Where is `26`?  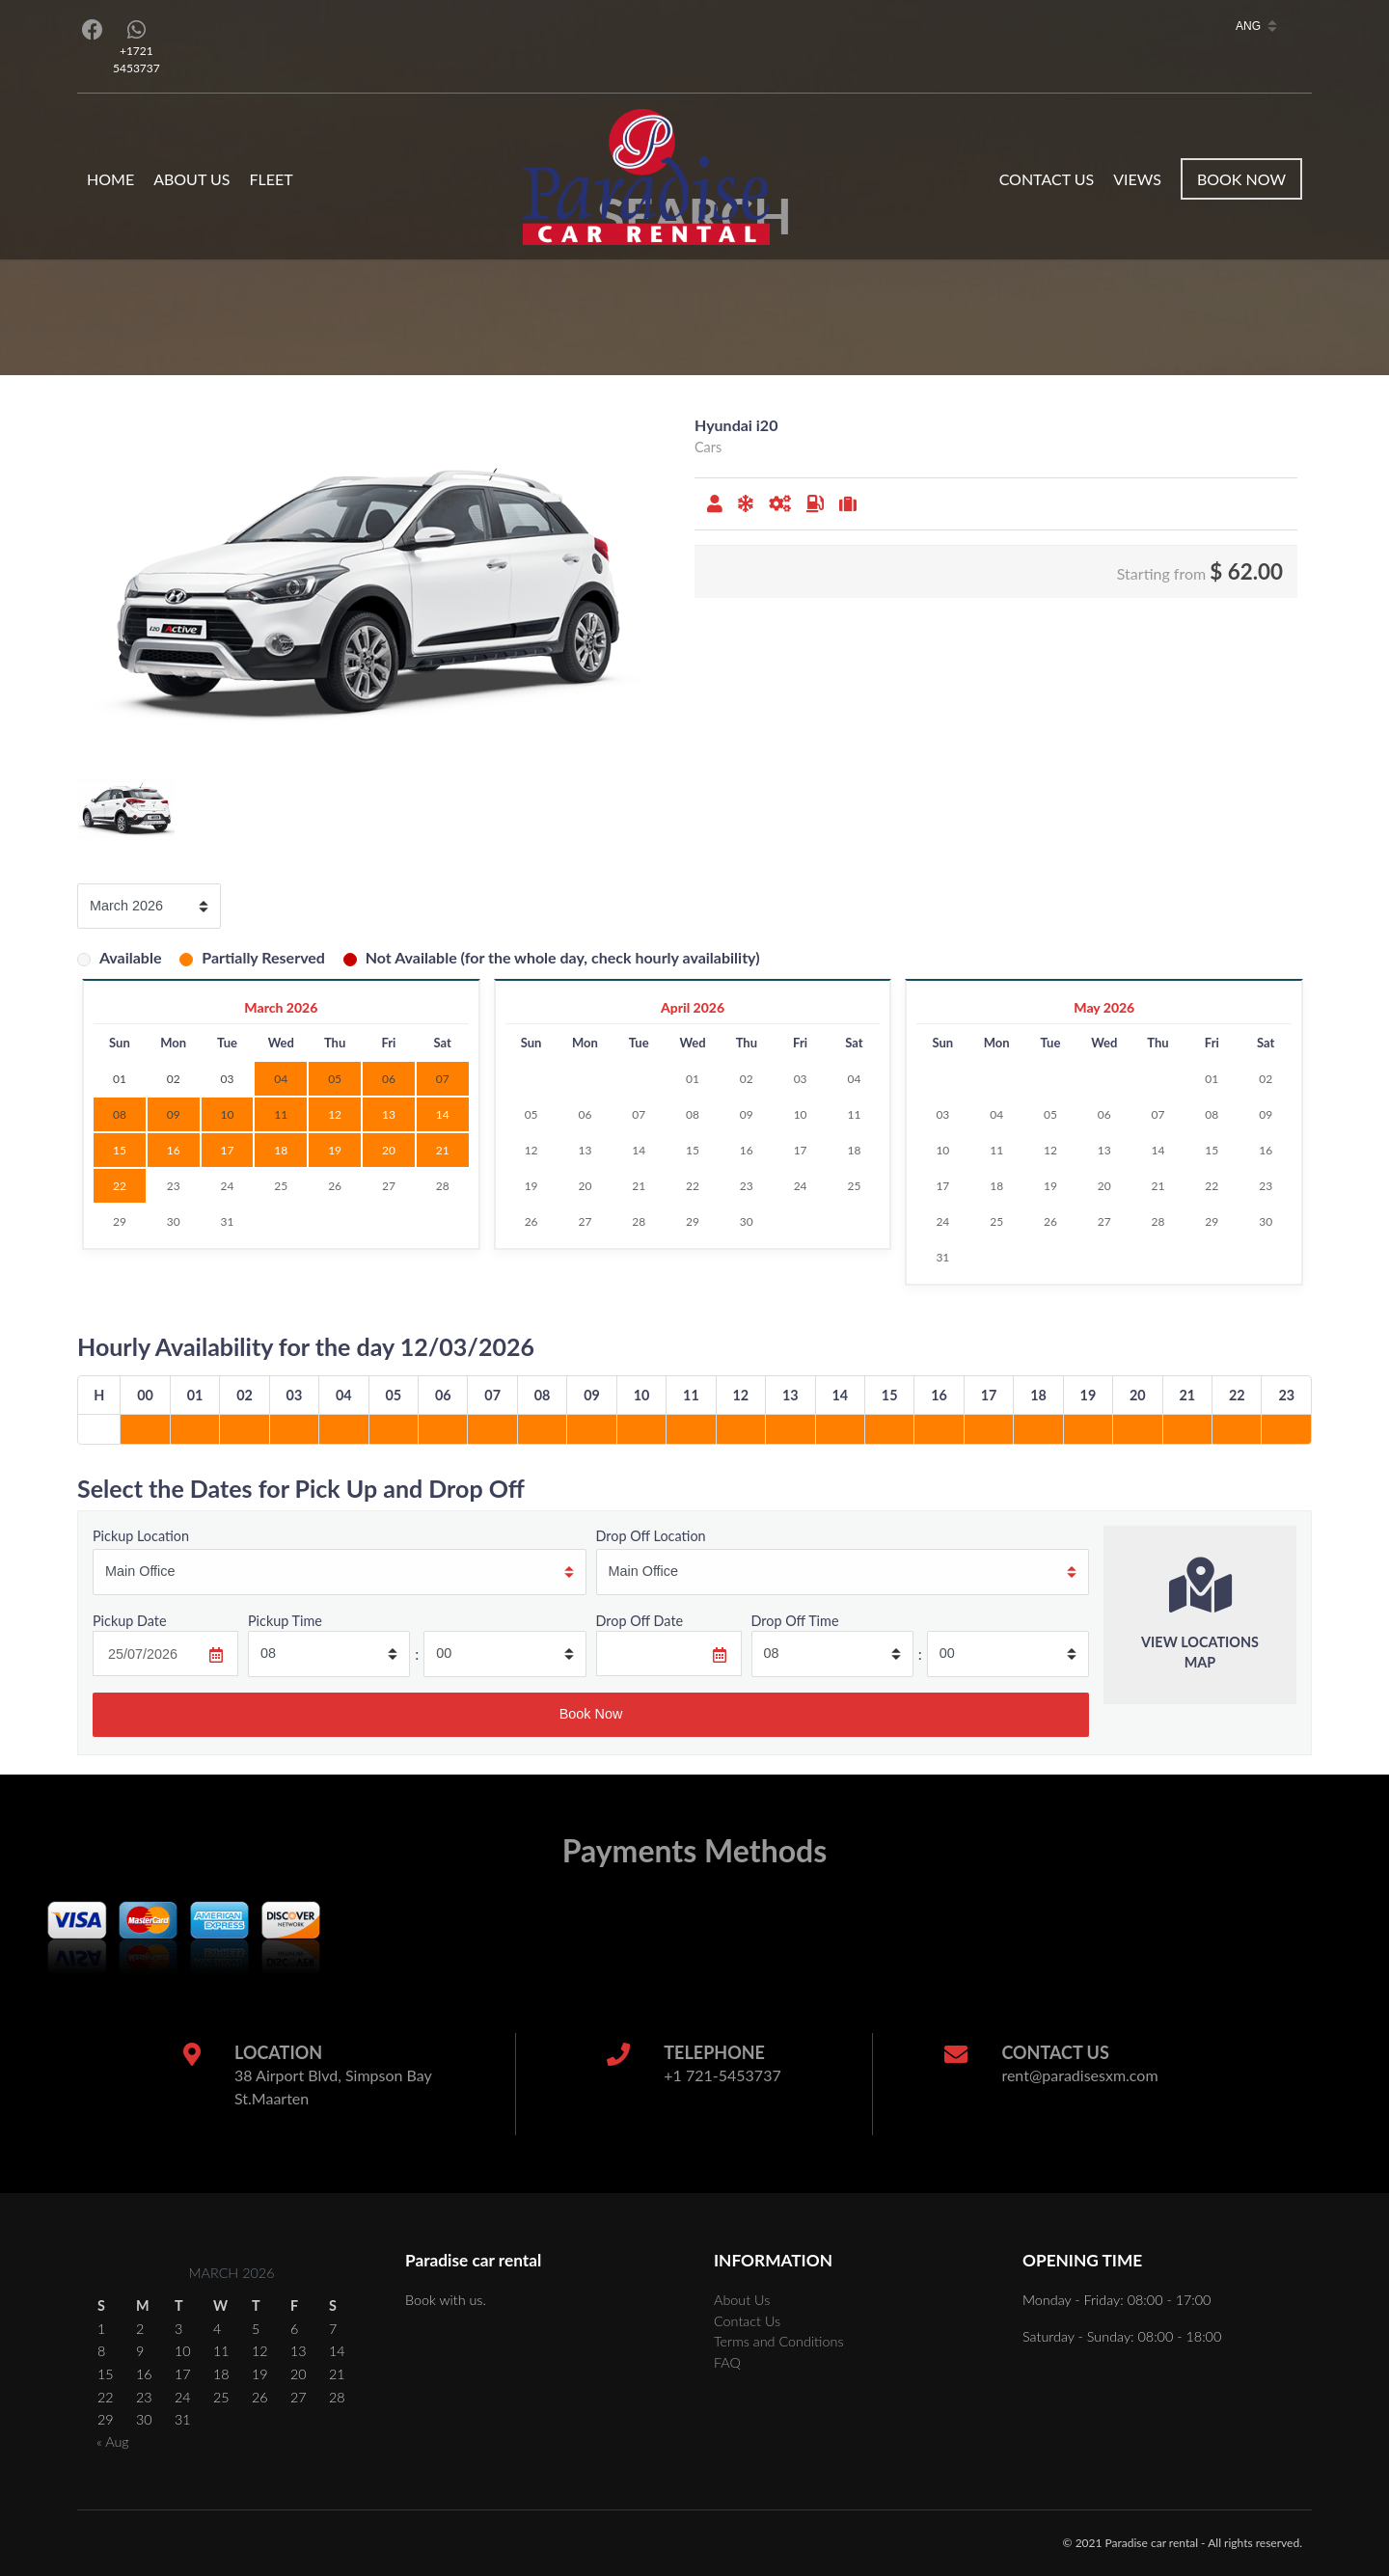
26 is located at coordinates (334, 1186).